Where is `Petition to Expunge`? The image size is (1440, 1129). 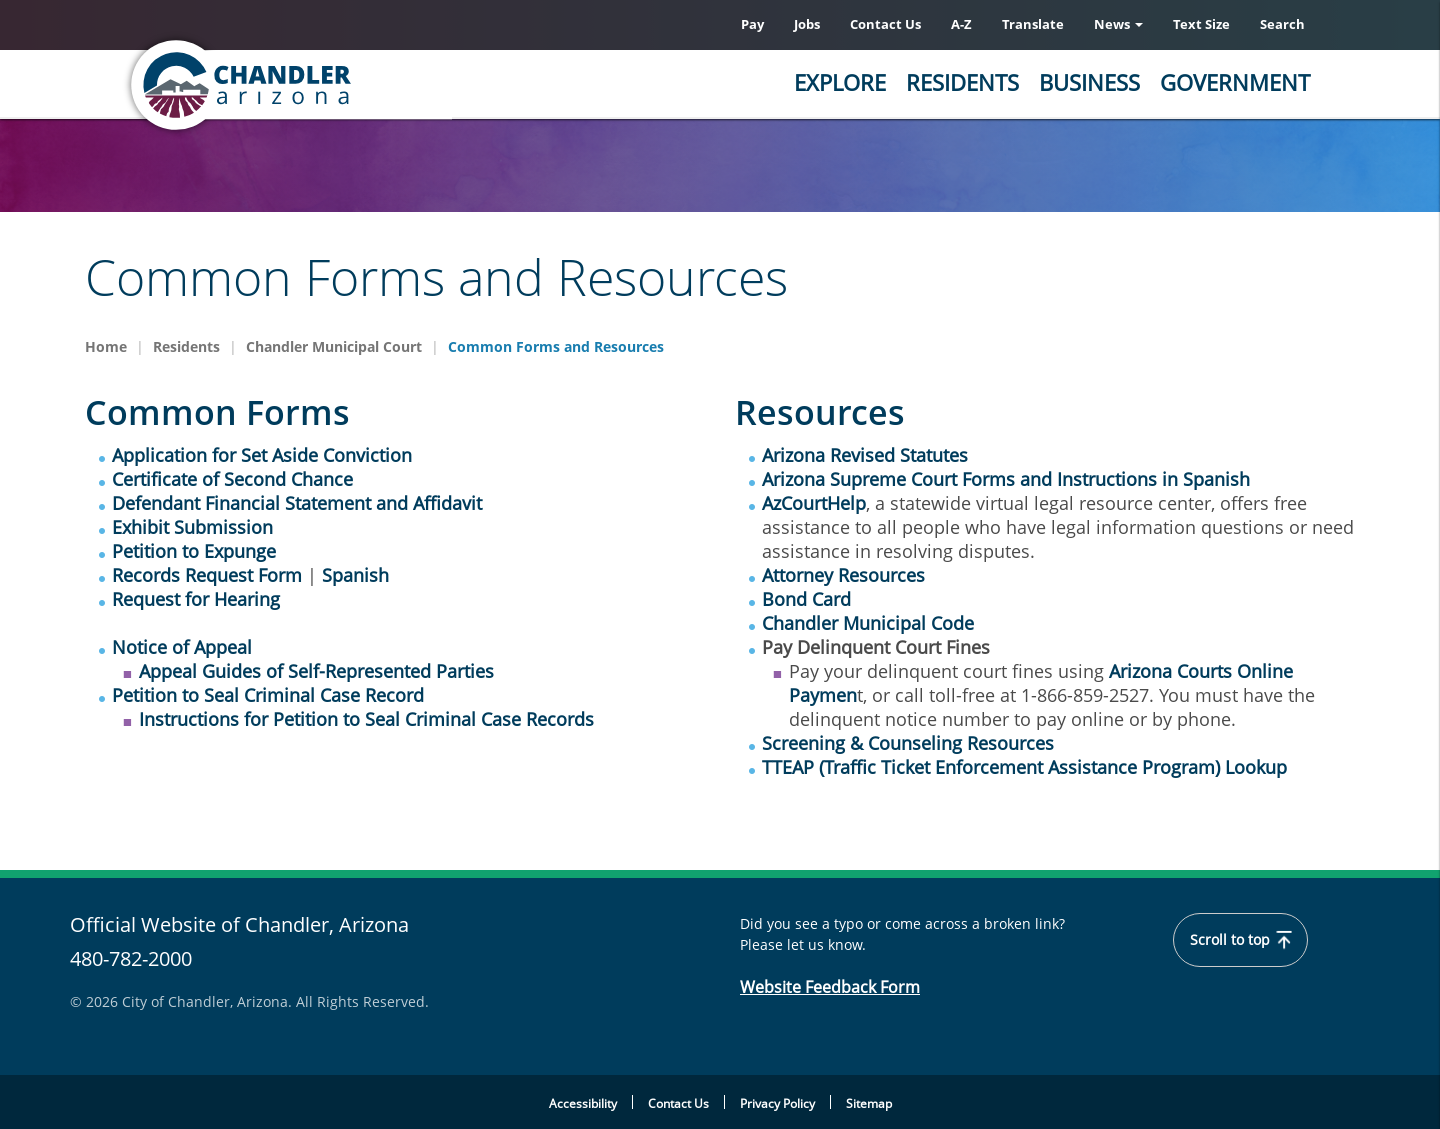
Petition to Expunge is located at coordinates (194, 551).